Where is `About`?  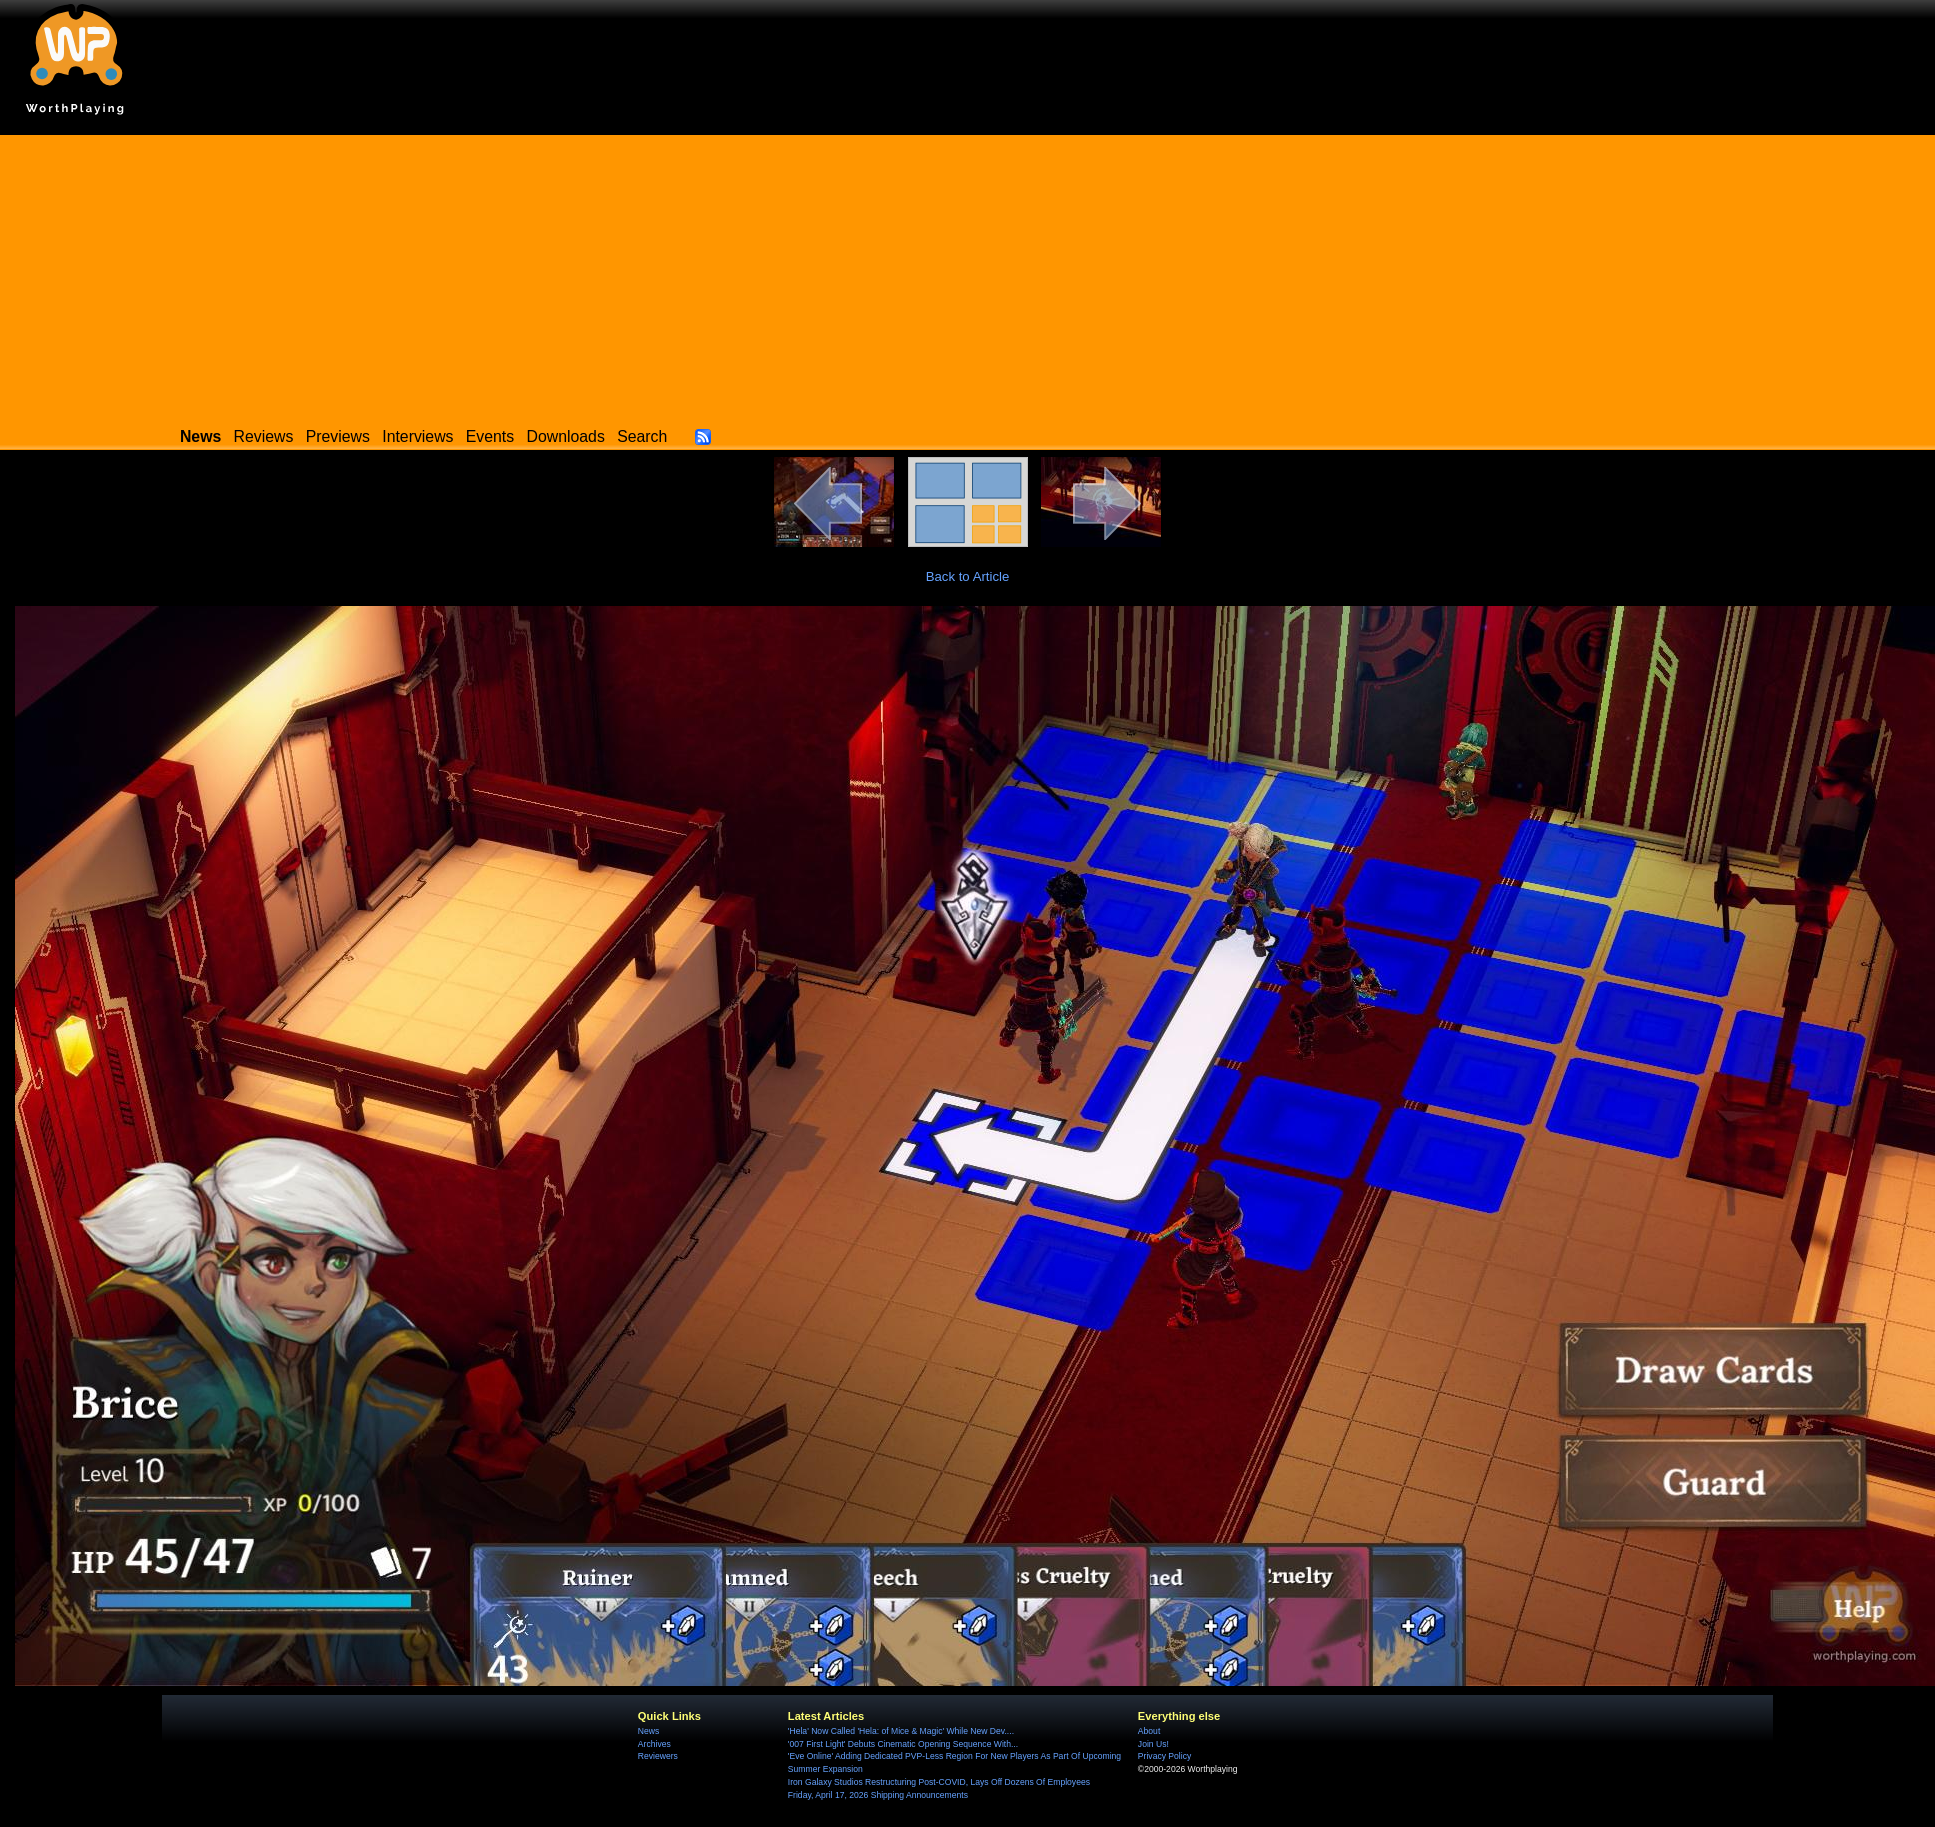 About is located at coordinates (1149, 1731).